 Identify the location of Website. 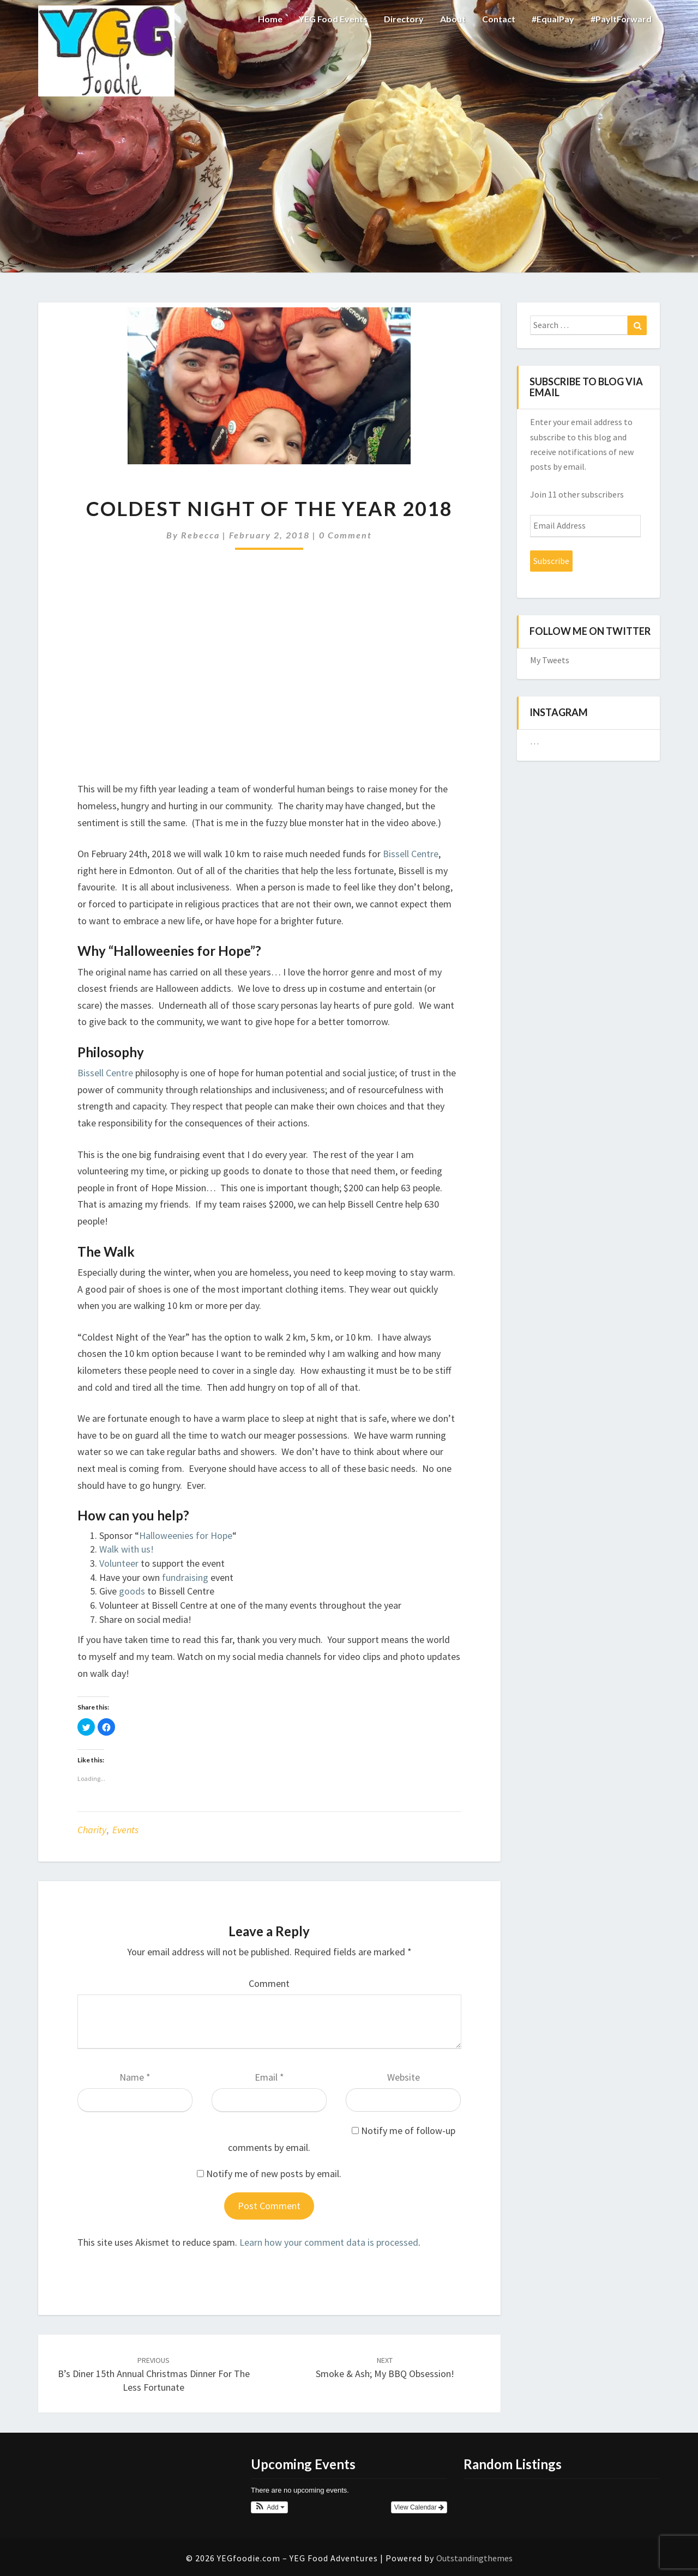
(403, 2077).